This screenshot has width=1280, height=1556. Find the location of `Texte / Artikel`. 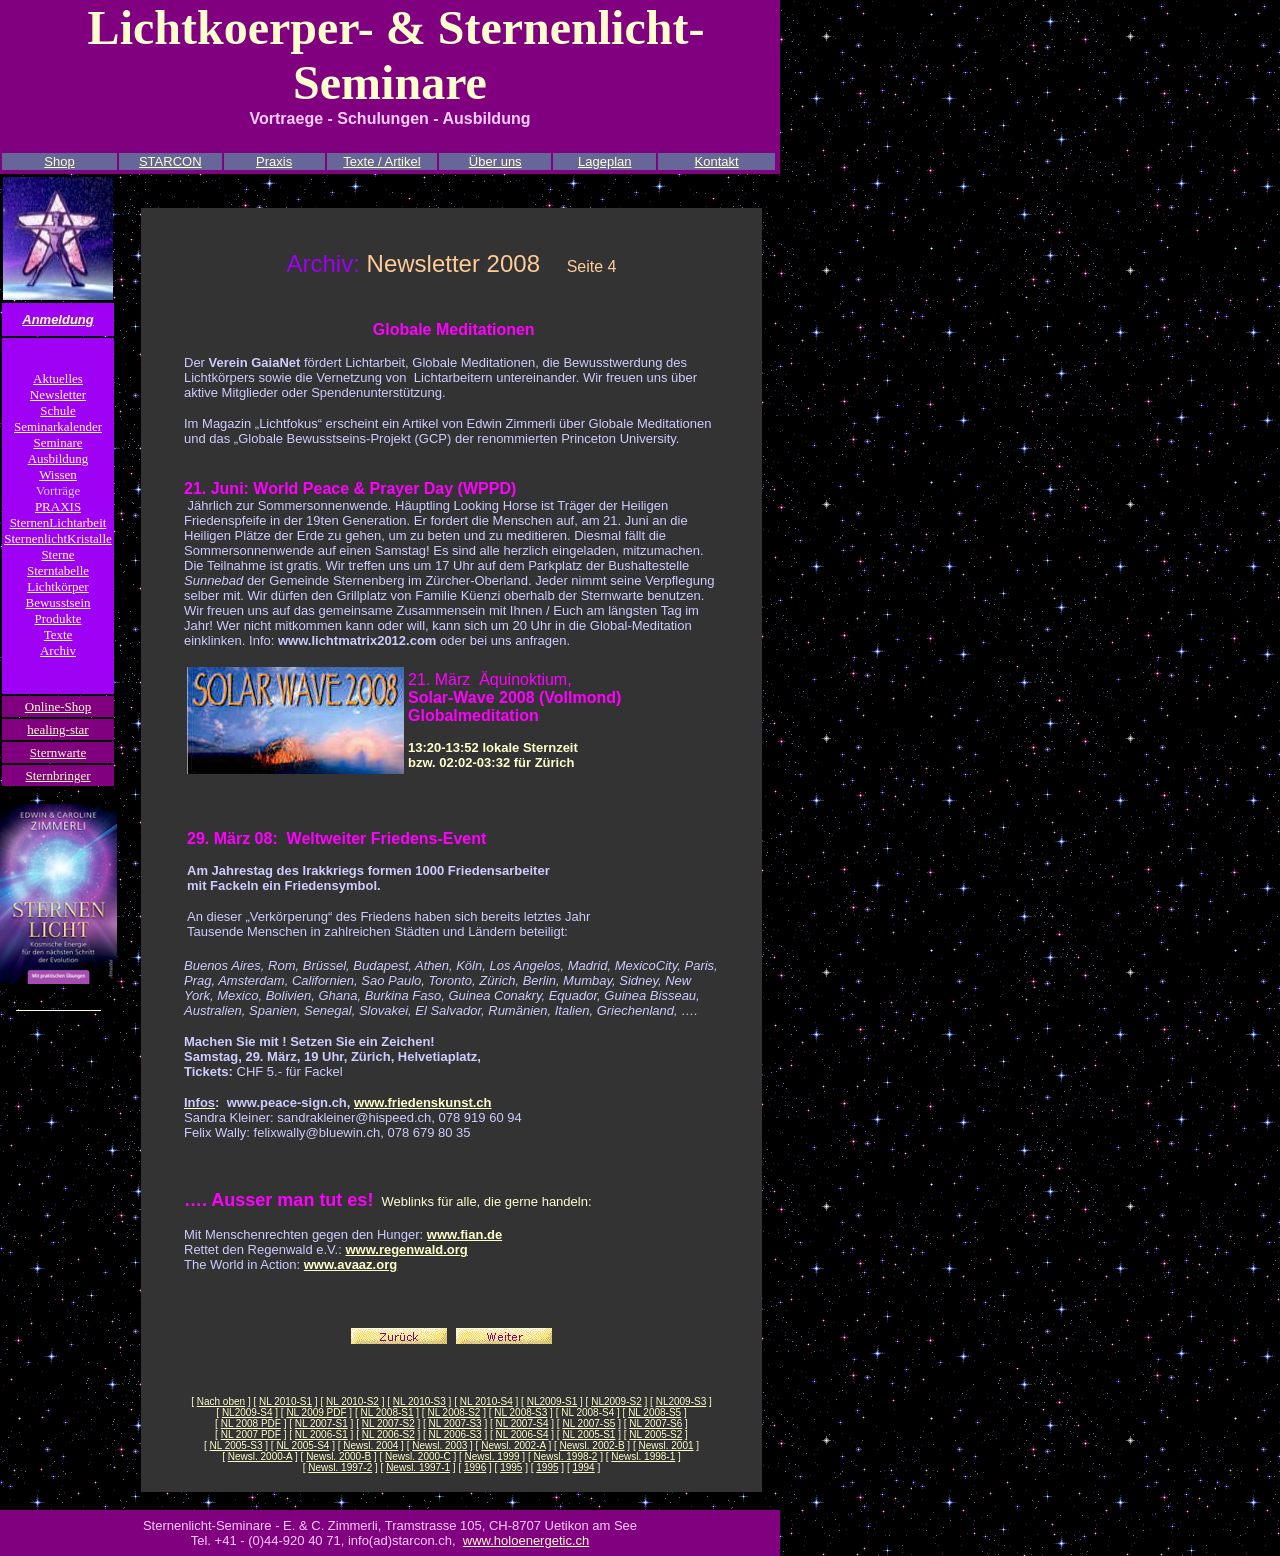

Texte / Artikel is located at coordinates (381, 161).